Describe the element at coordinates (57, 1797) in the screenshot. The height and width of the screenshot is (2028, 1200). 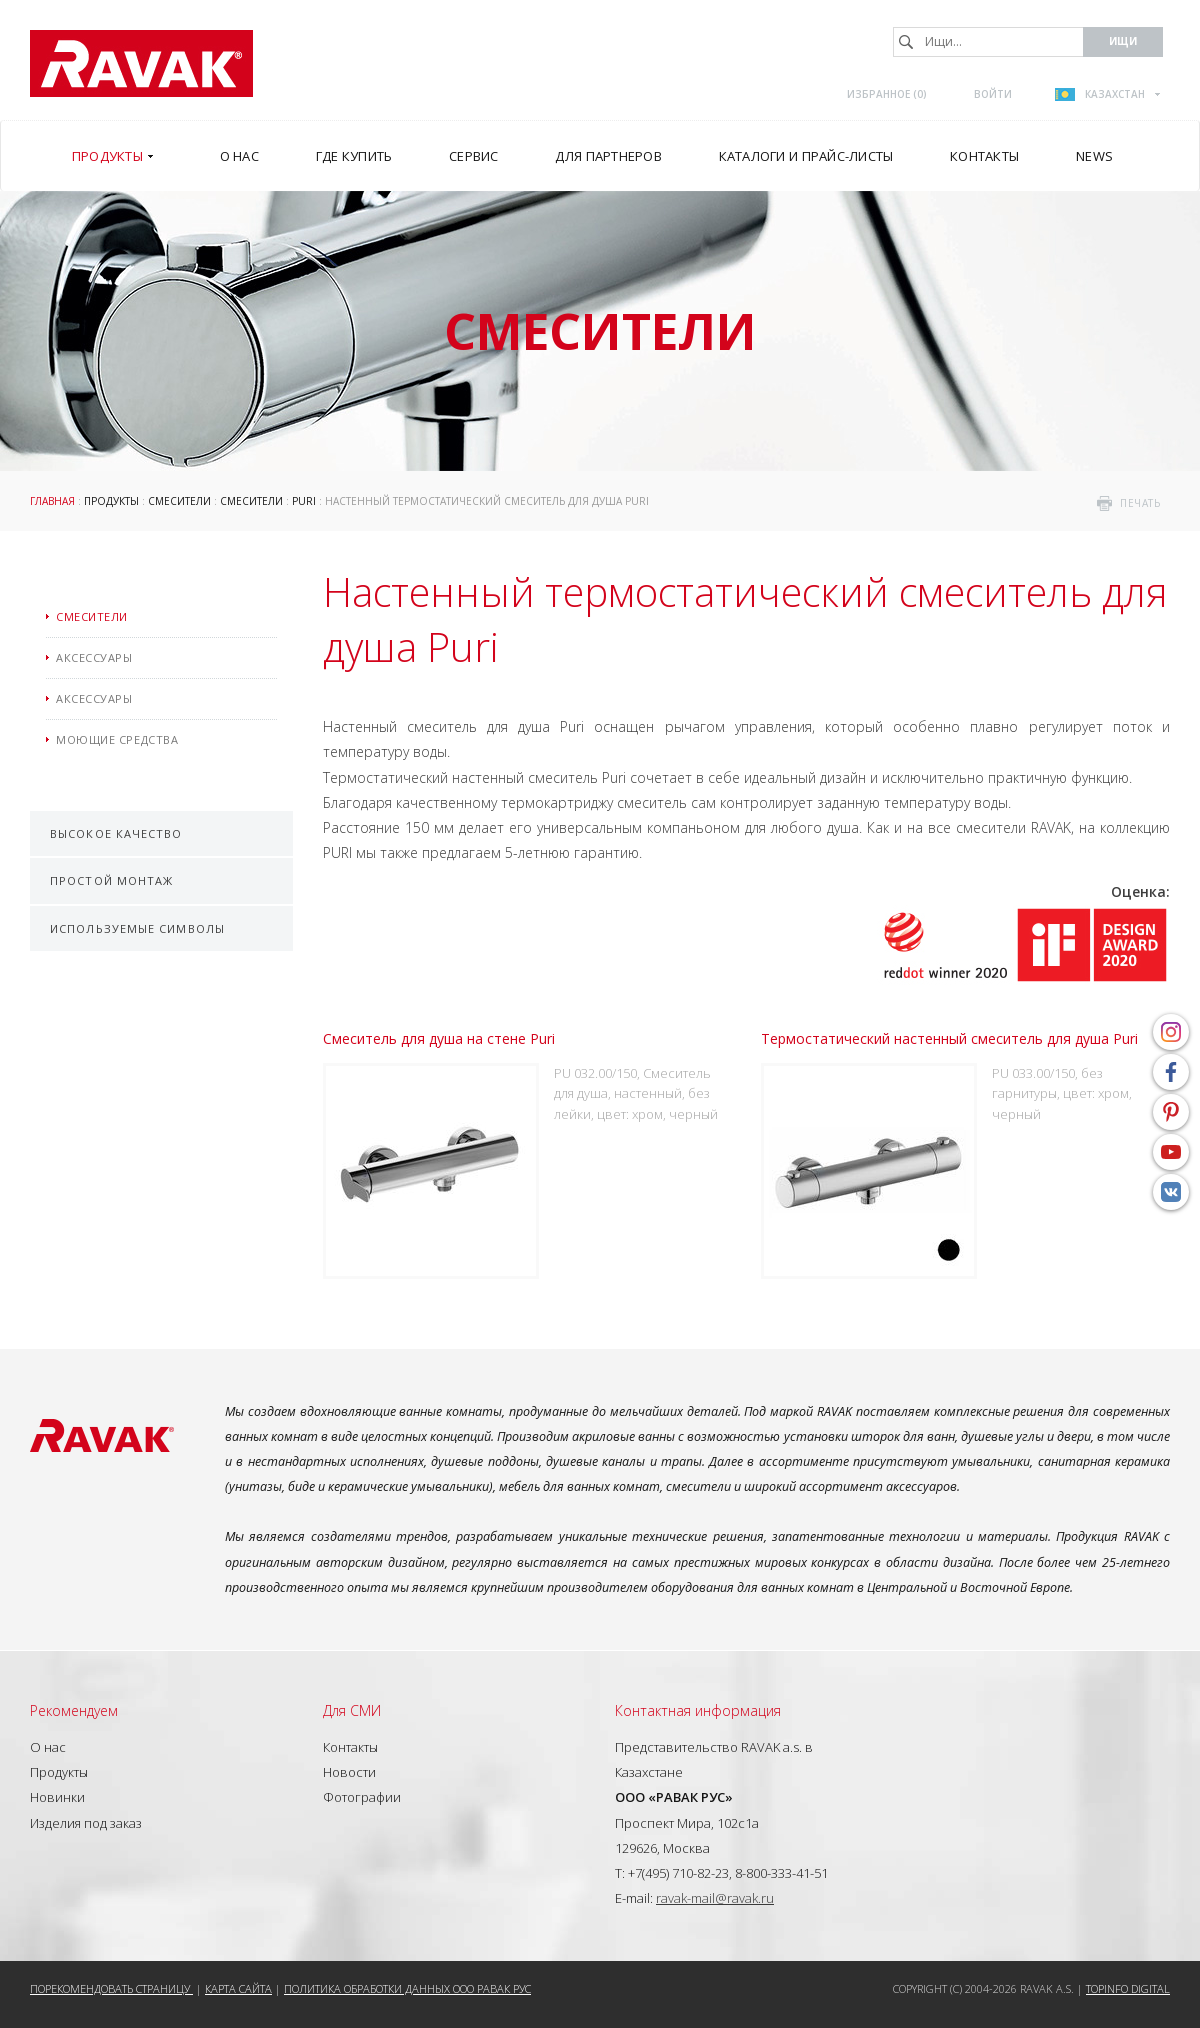
I see `Новинки` at that location.